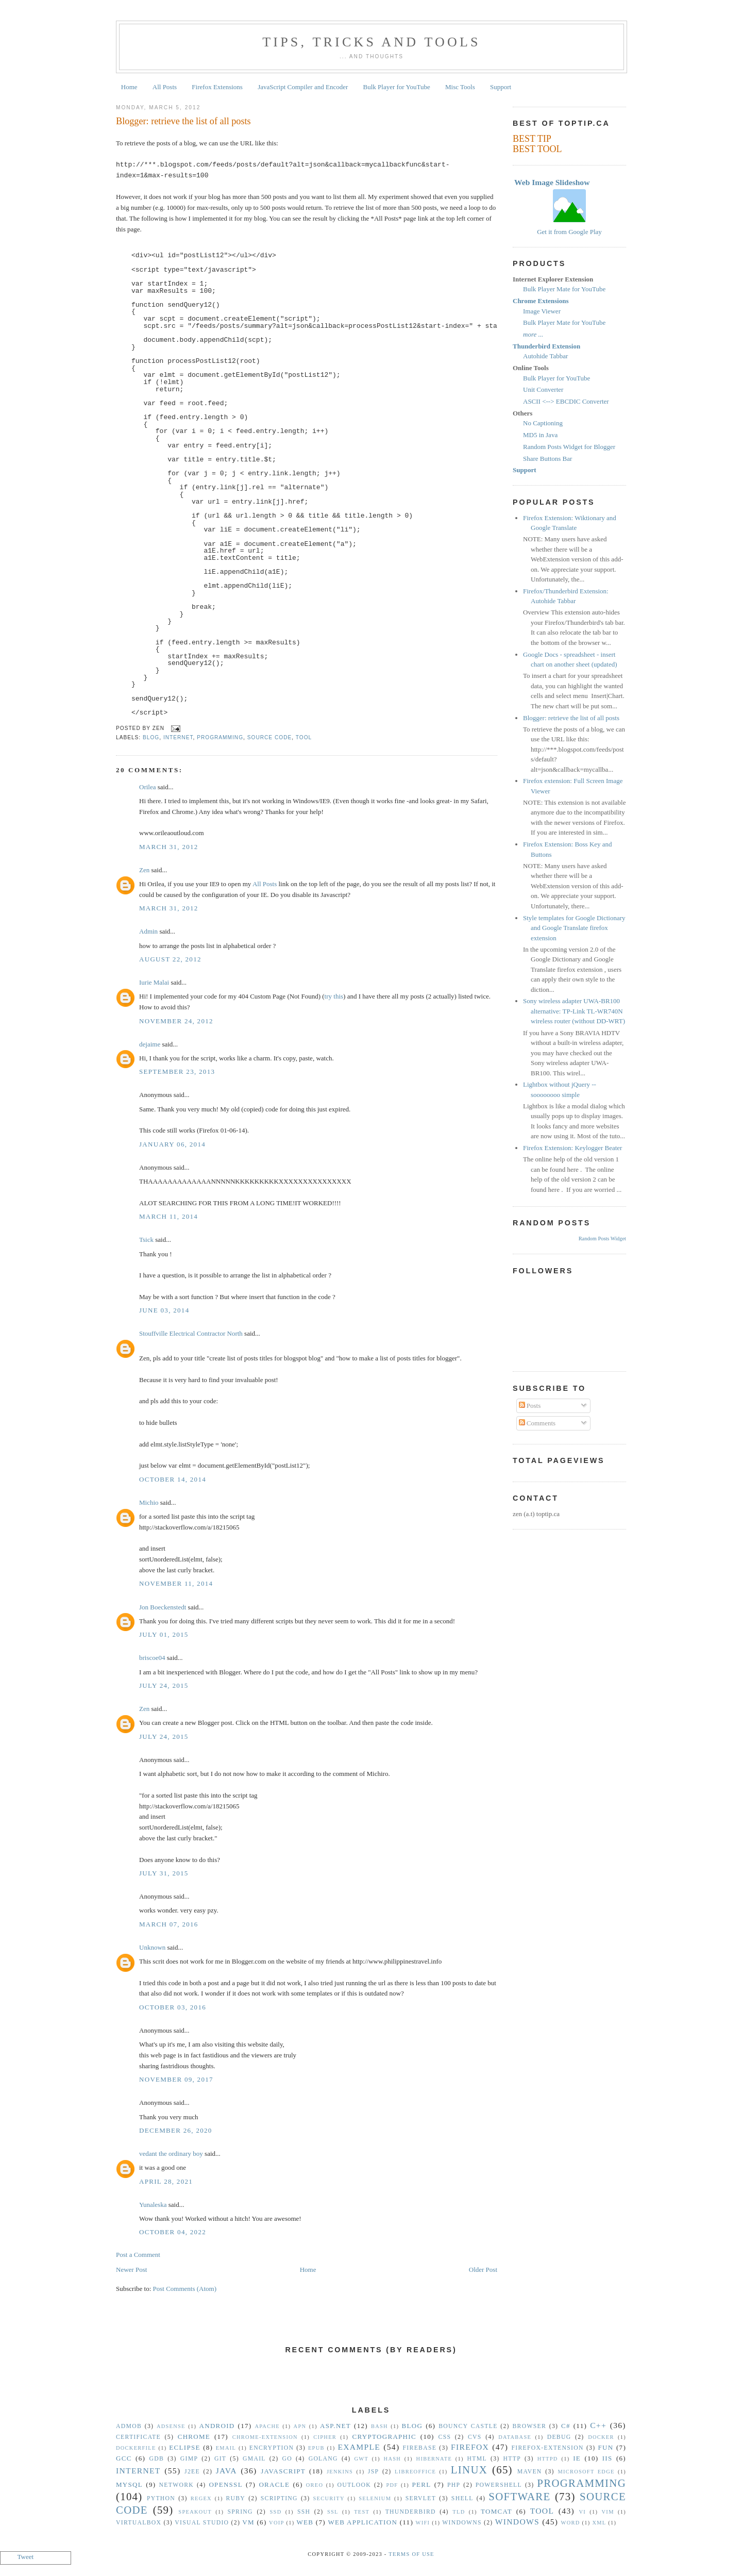 The width and height of the screenshot is (742, 2576). I want to click on Random Posts Widget, so click(602, 1238).